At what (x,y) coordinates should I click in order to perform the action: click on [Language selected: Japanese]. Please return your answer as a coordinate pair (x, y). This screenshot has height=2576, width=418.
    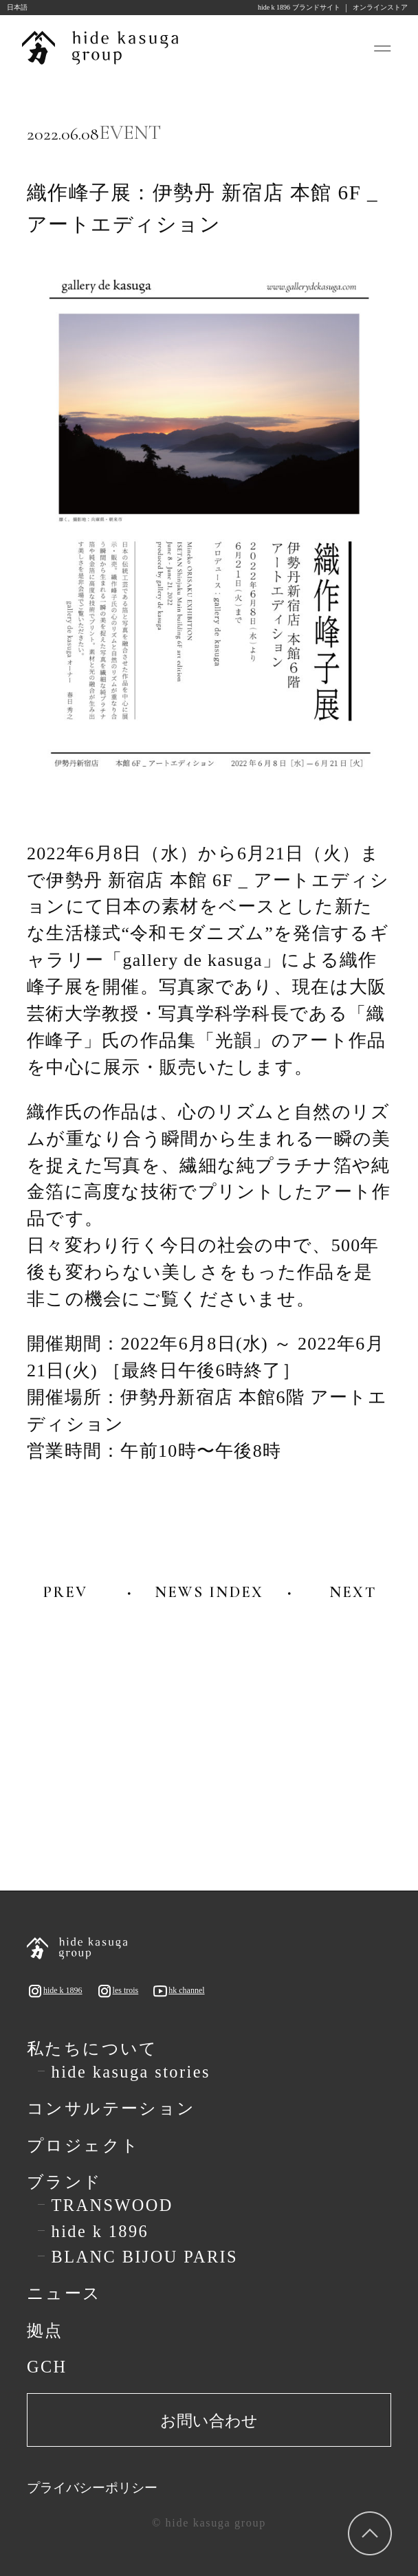
    Looking at the image, I should click on (34, 7).